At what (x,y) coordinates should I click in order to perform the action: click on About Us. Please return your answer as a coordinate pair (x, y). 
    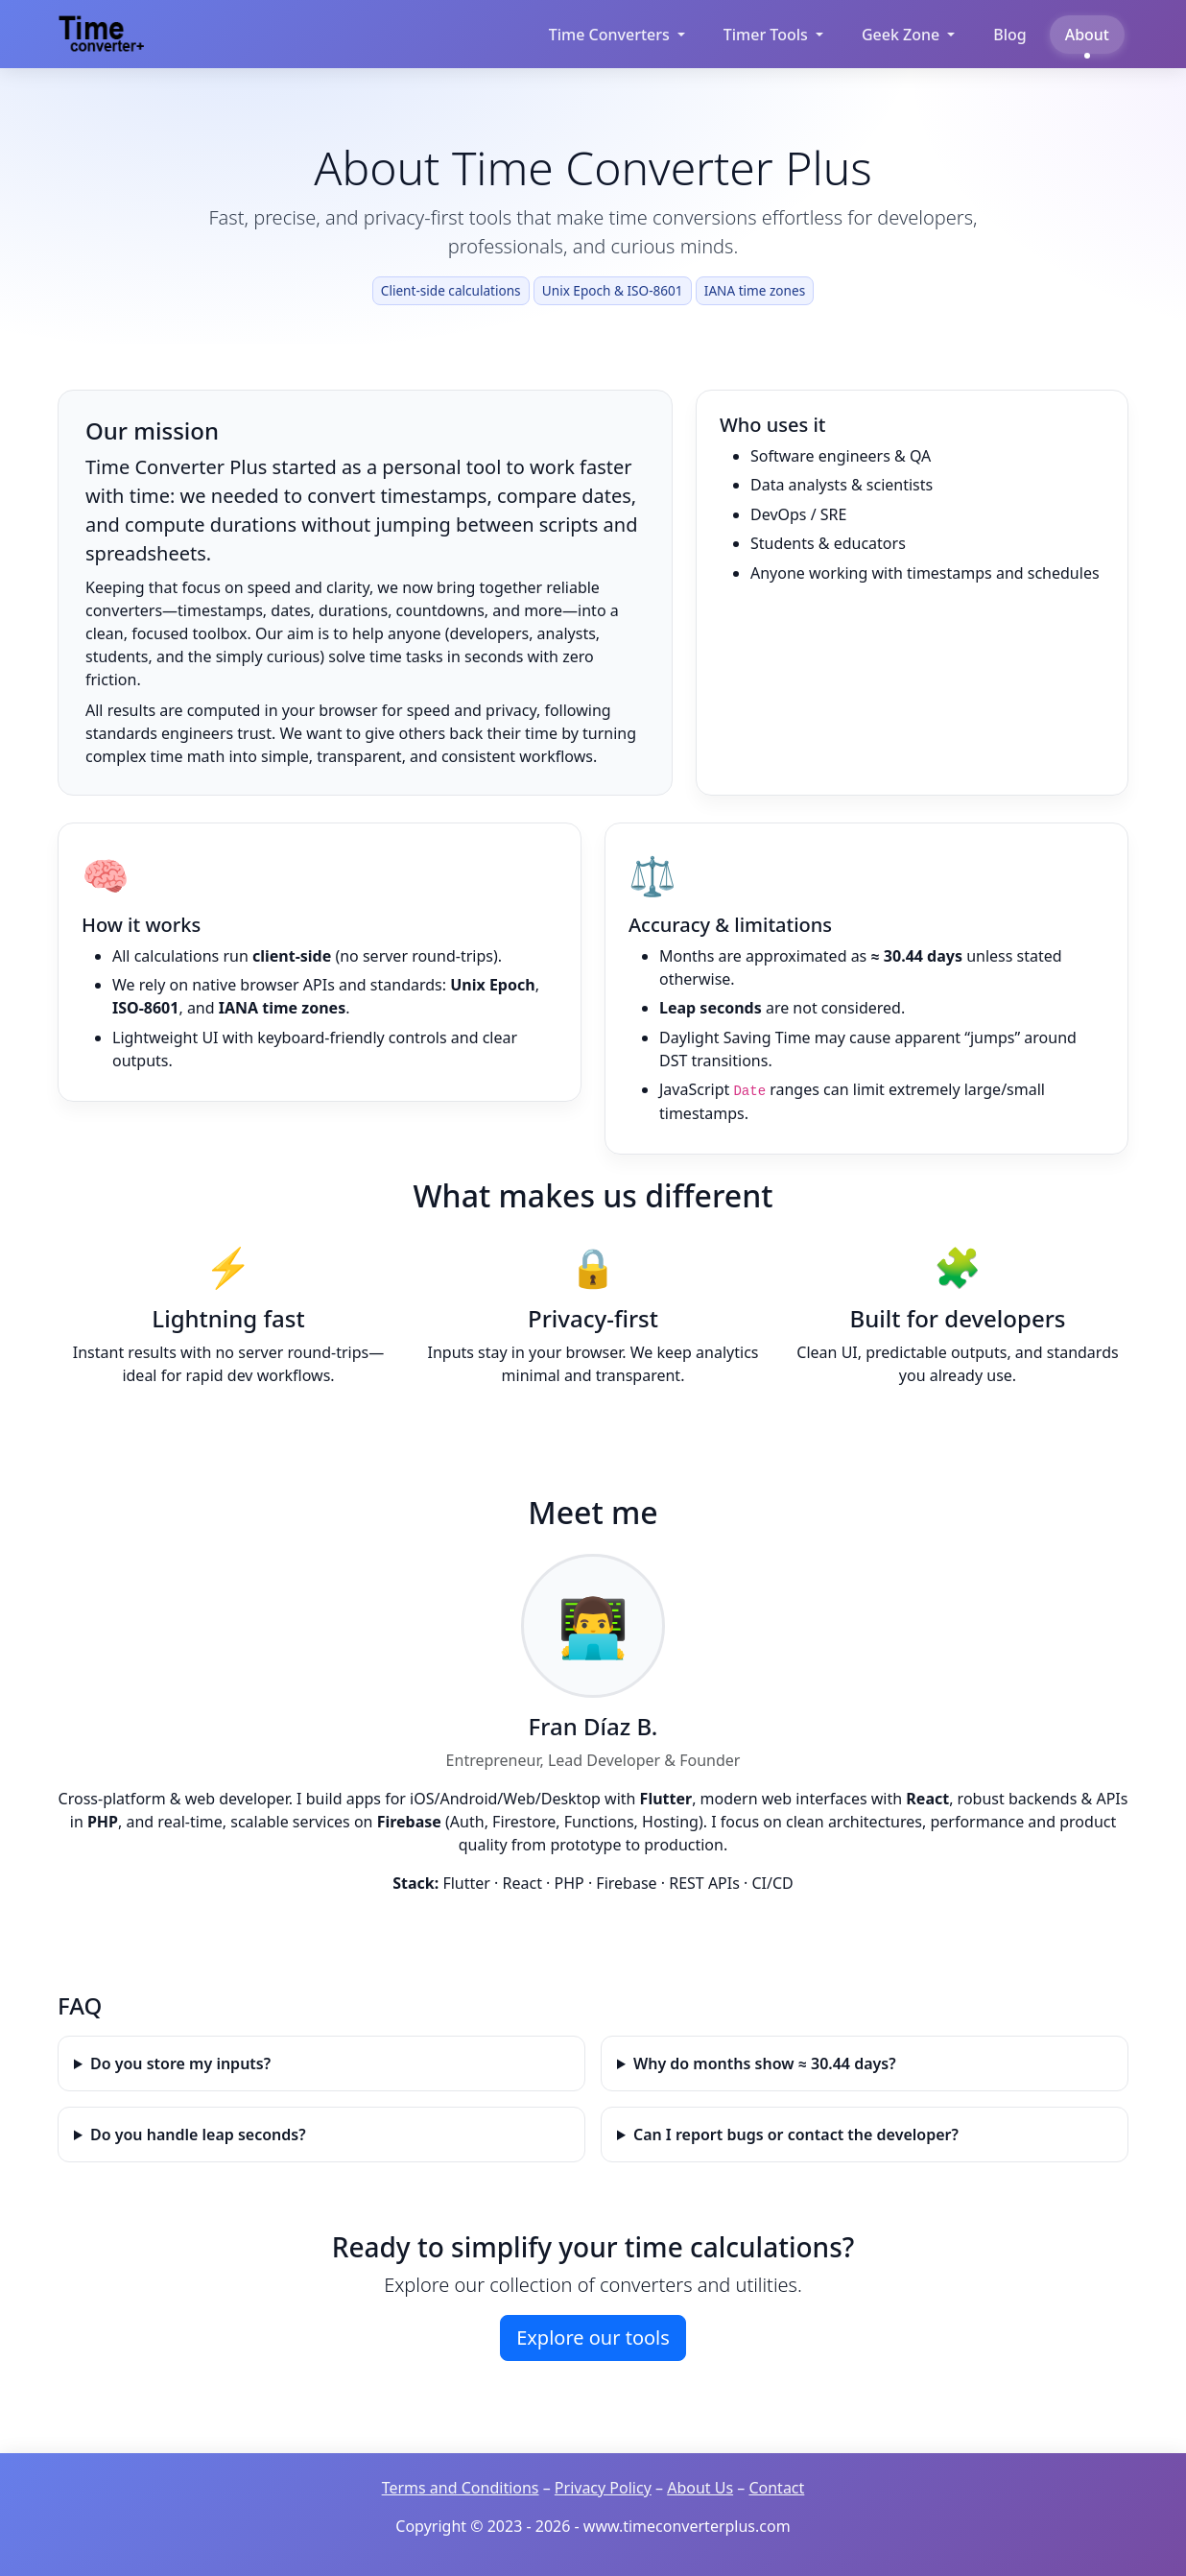
    Looking at the image, I should click on (700, 2487).